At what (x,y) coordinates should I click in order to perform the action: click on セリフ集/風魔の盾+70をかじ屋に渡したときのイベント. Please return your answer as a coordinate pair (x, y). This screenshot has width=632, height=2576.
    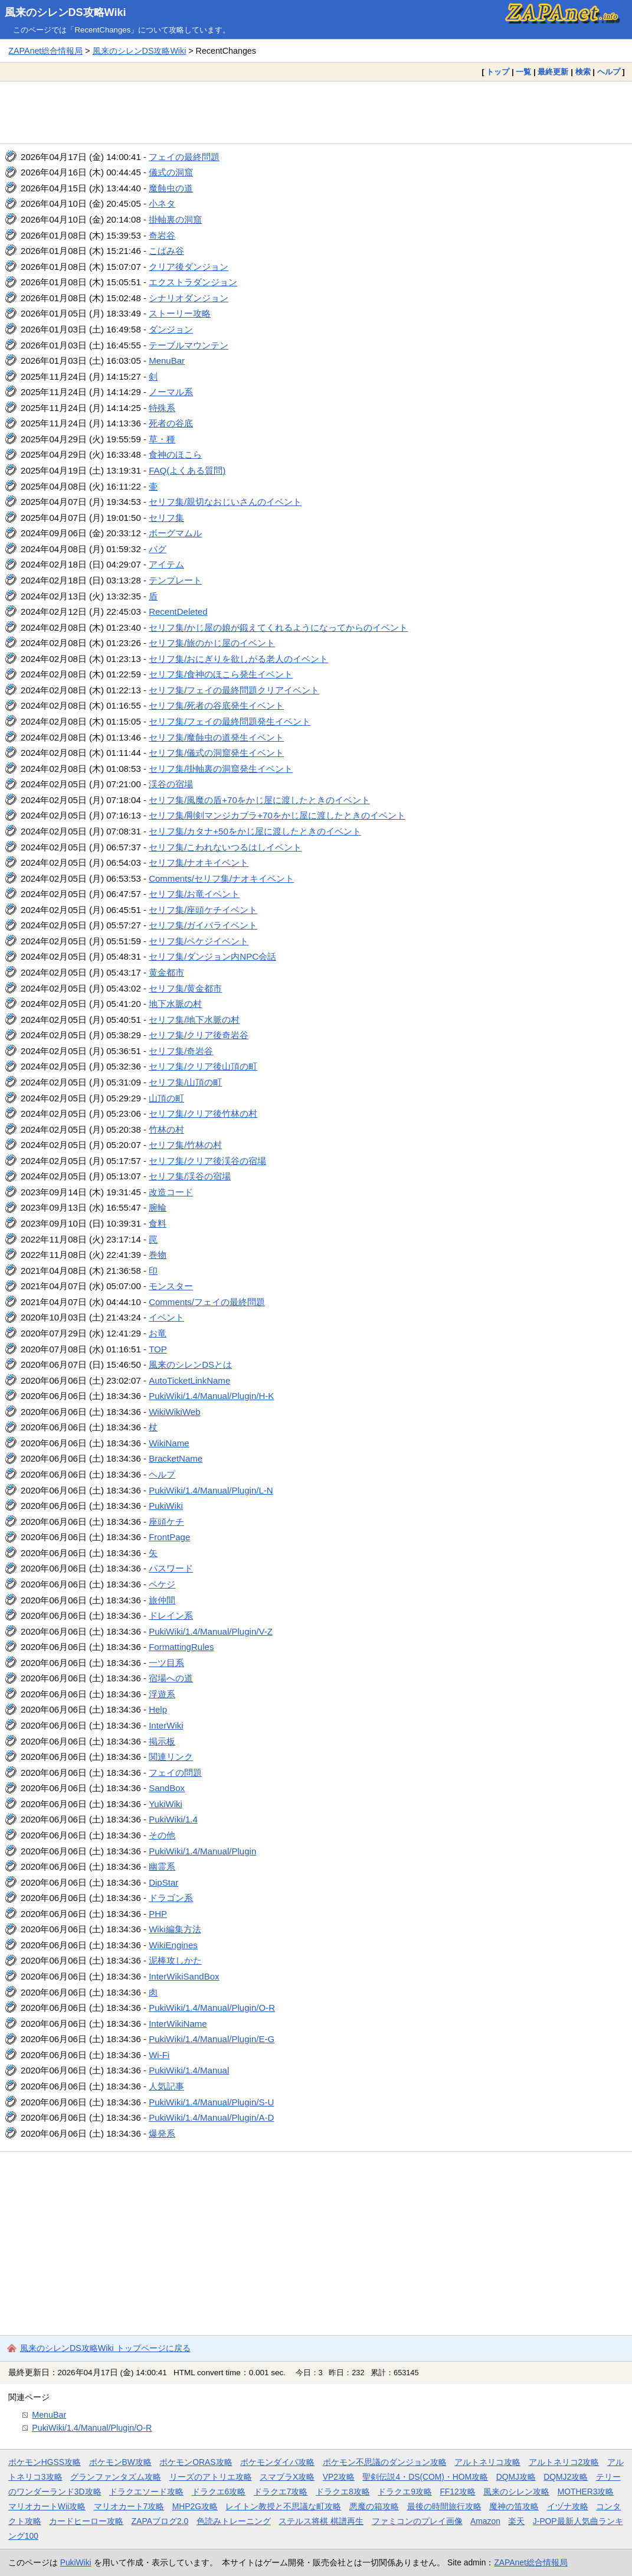
    Looking at the image, I should click on (259, 800).